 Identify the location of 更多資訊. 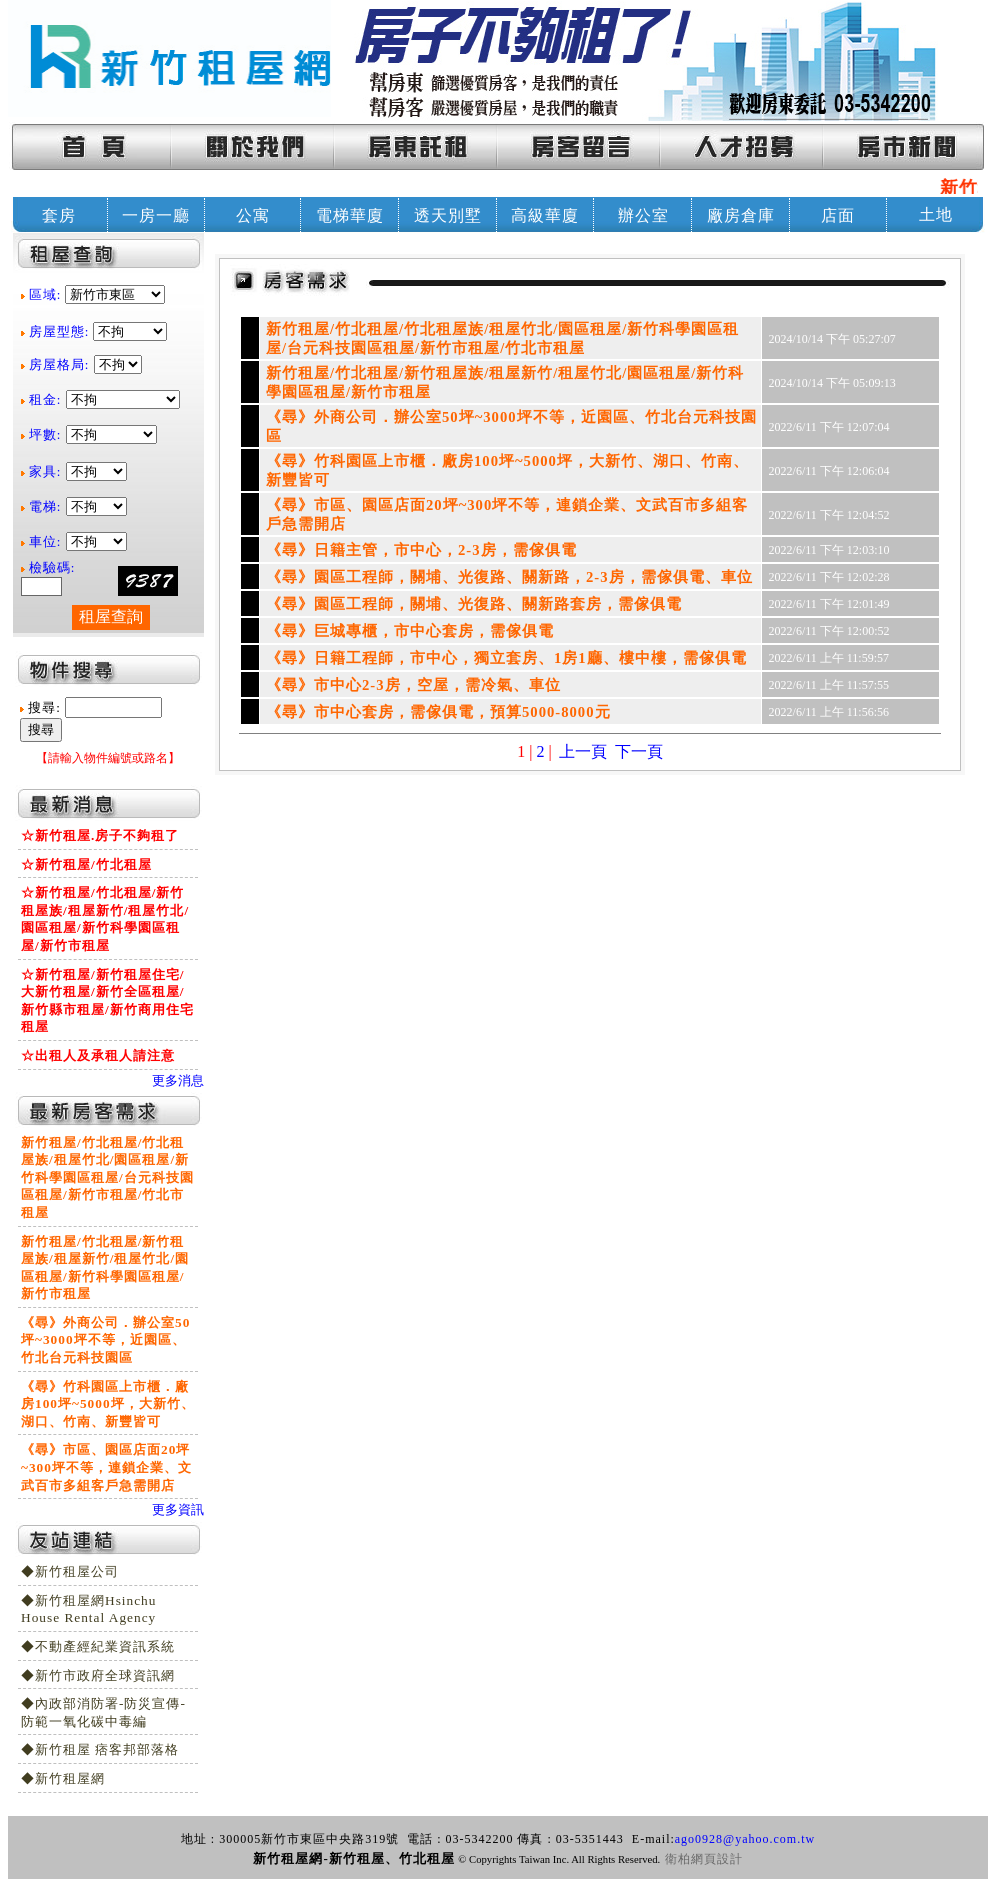
(178, 1509).